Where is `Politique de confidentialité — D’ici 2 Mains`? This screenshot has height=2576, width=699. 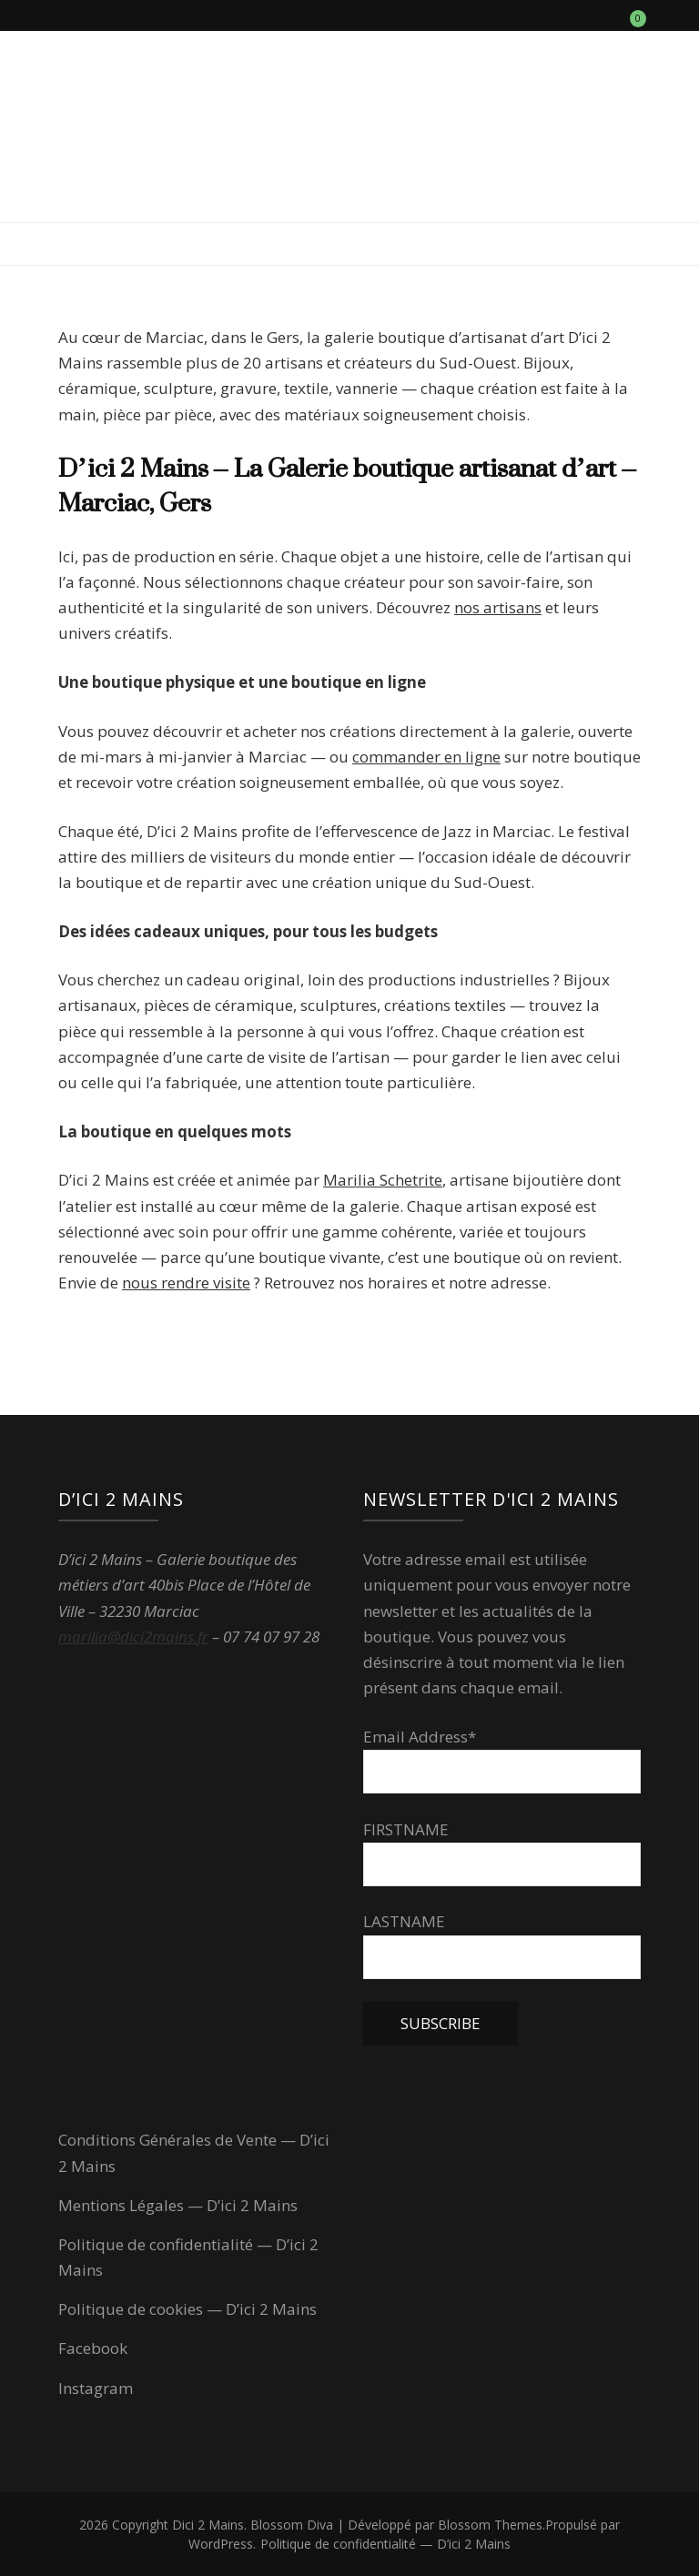 Politique de confidentialité — D’ici 2 Mains is located at coordinates (385, 2543).